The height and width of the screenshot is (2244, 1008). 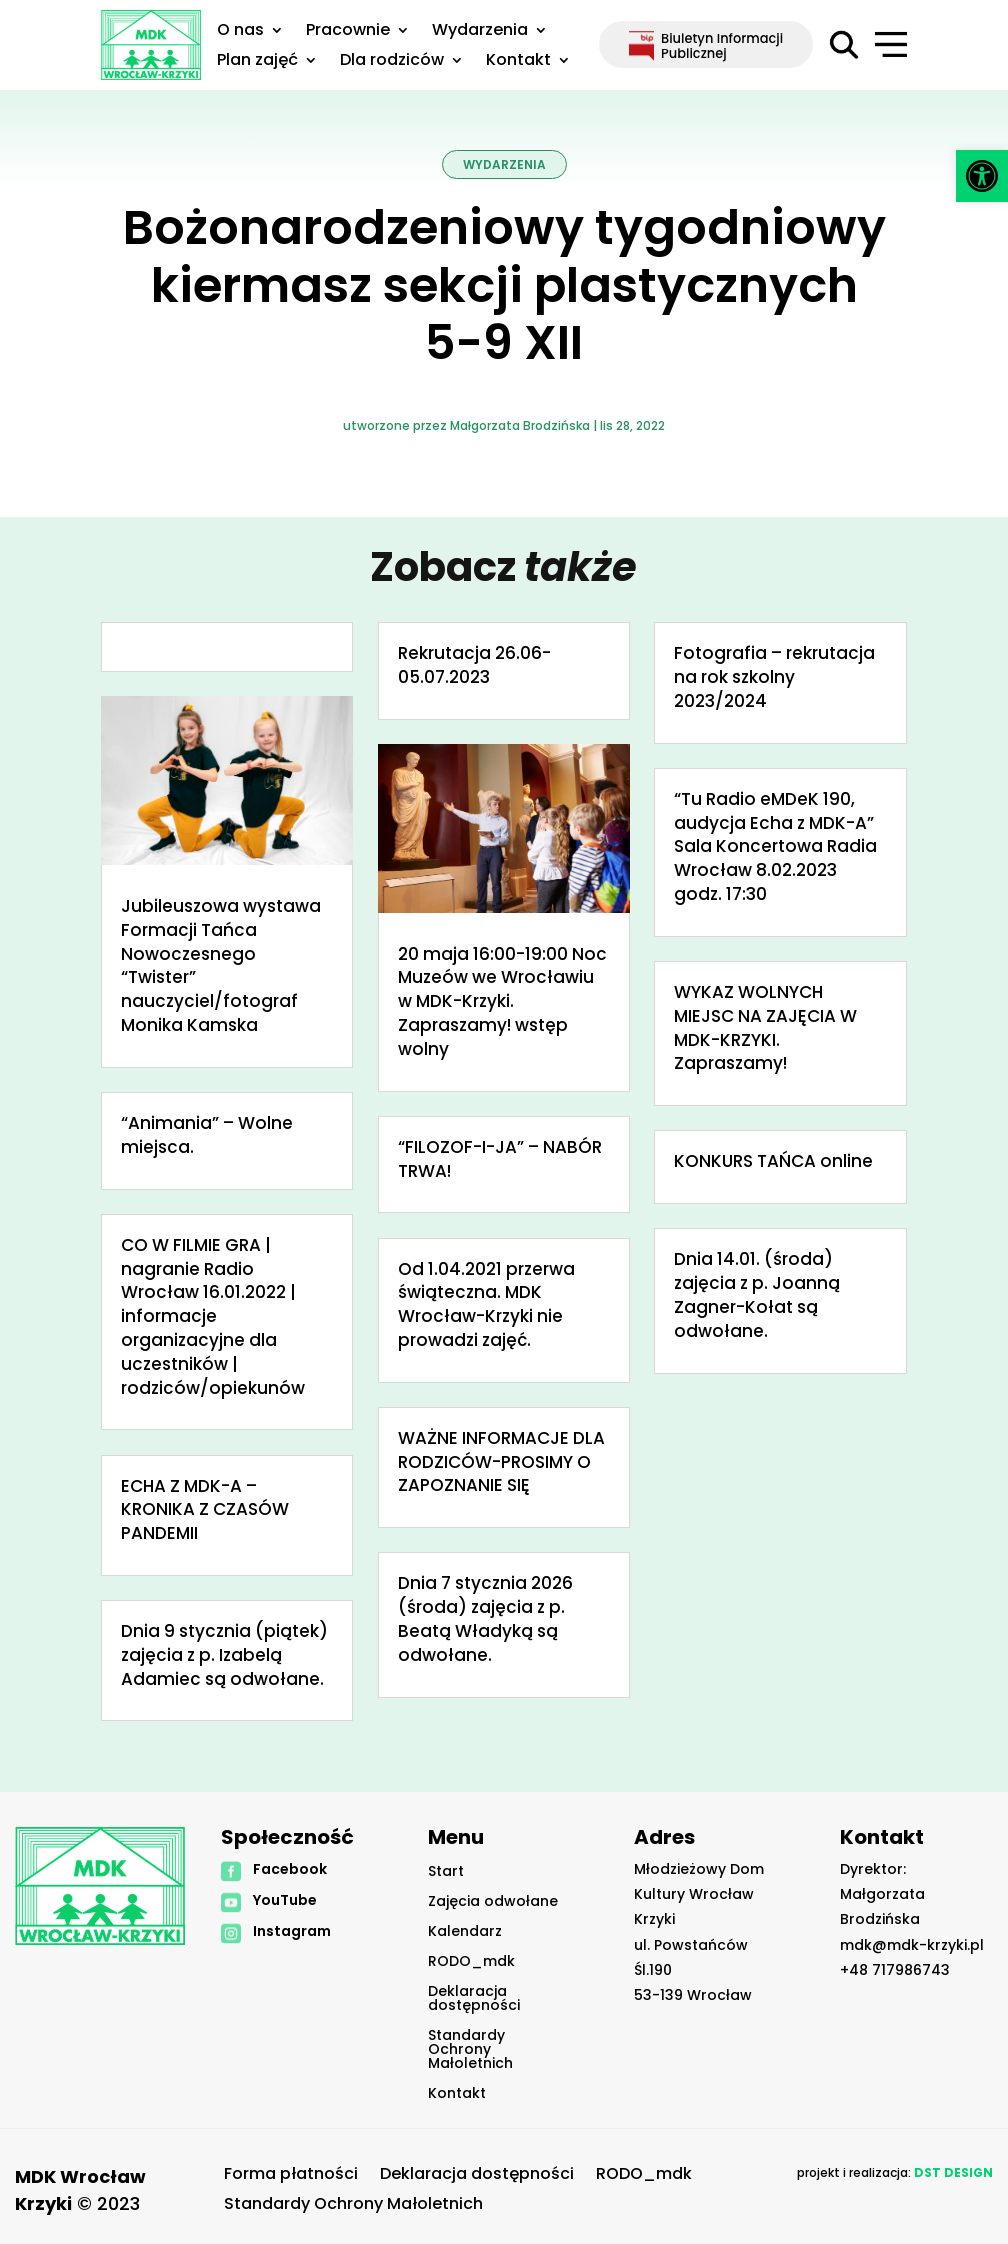 I want to click on Dnia 7 stycznia 2026 (środa) zajęcia z p. Beatą Władyką są odwołane. [link], so click(x=485, y=1618).